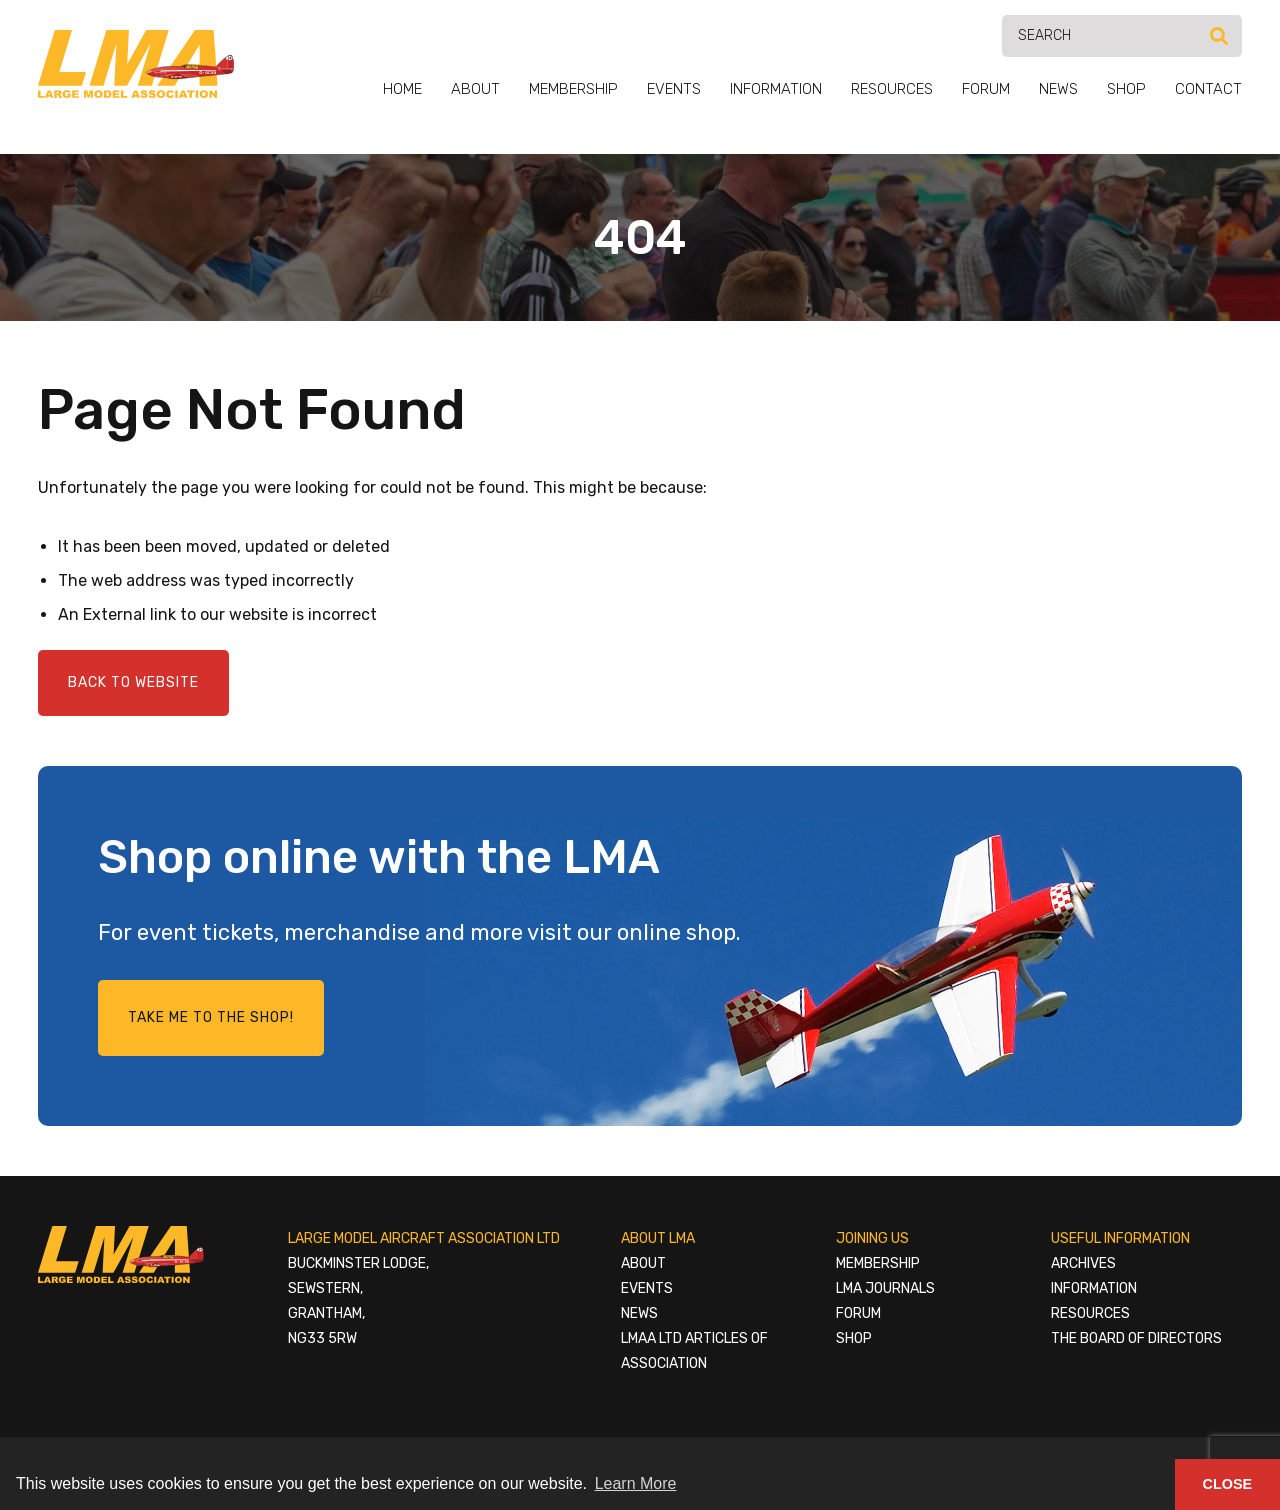  I want to click on News, so click(1058, 89).